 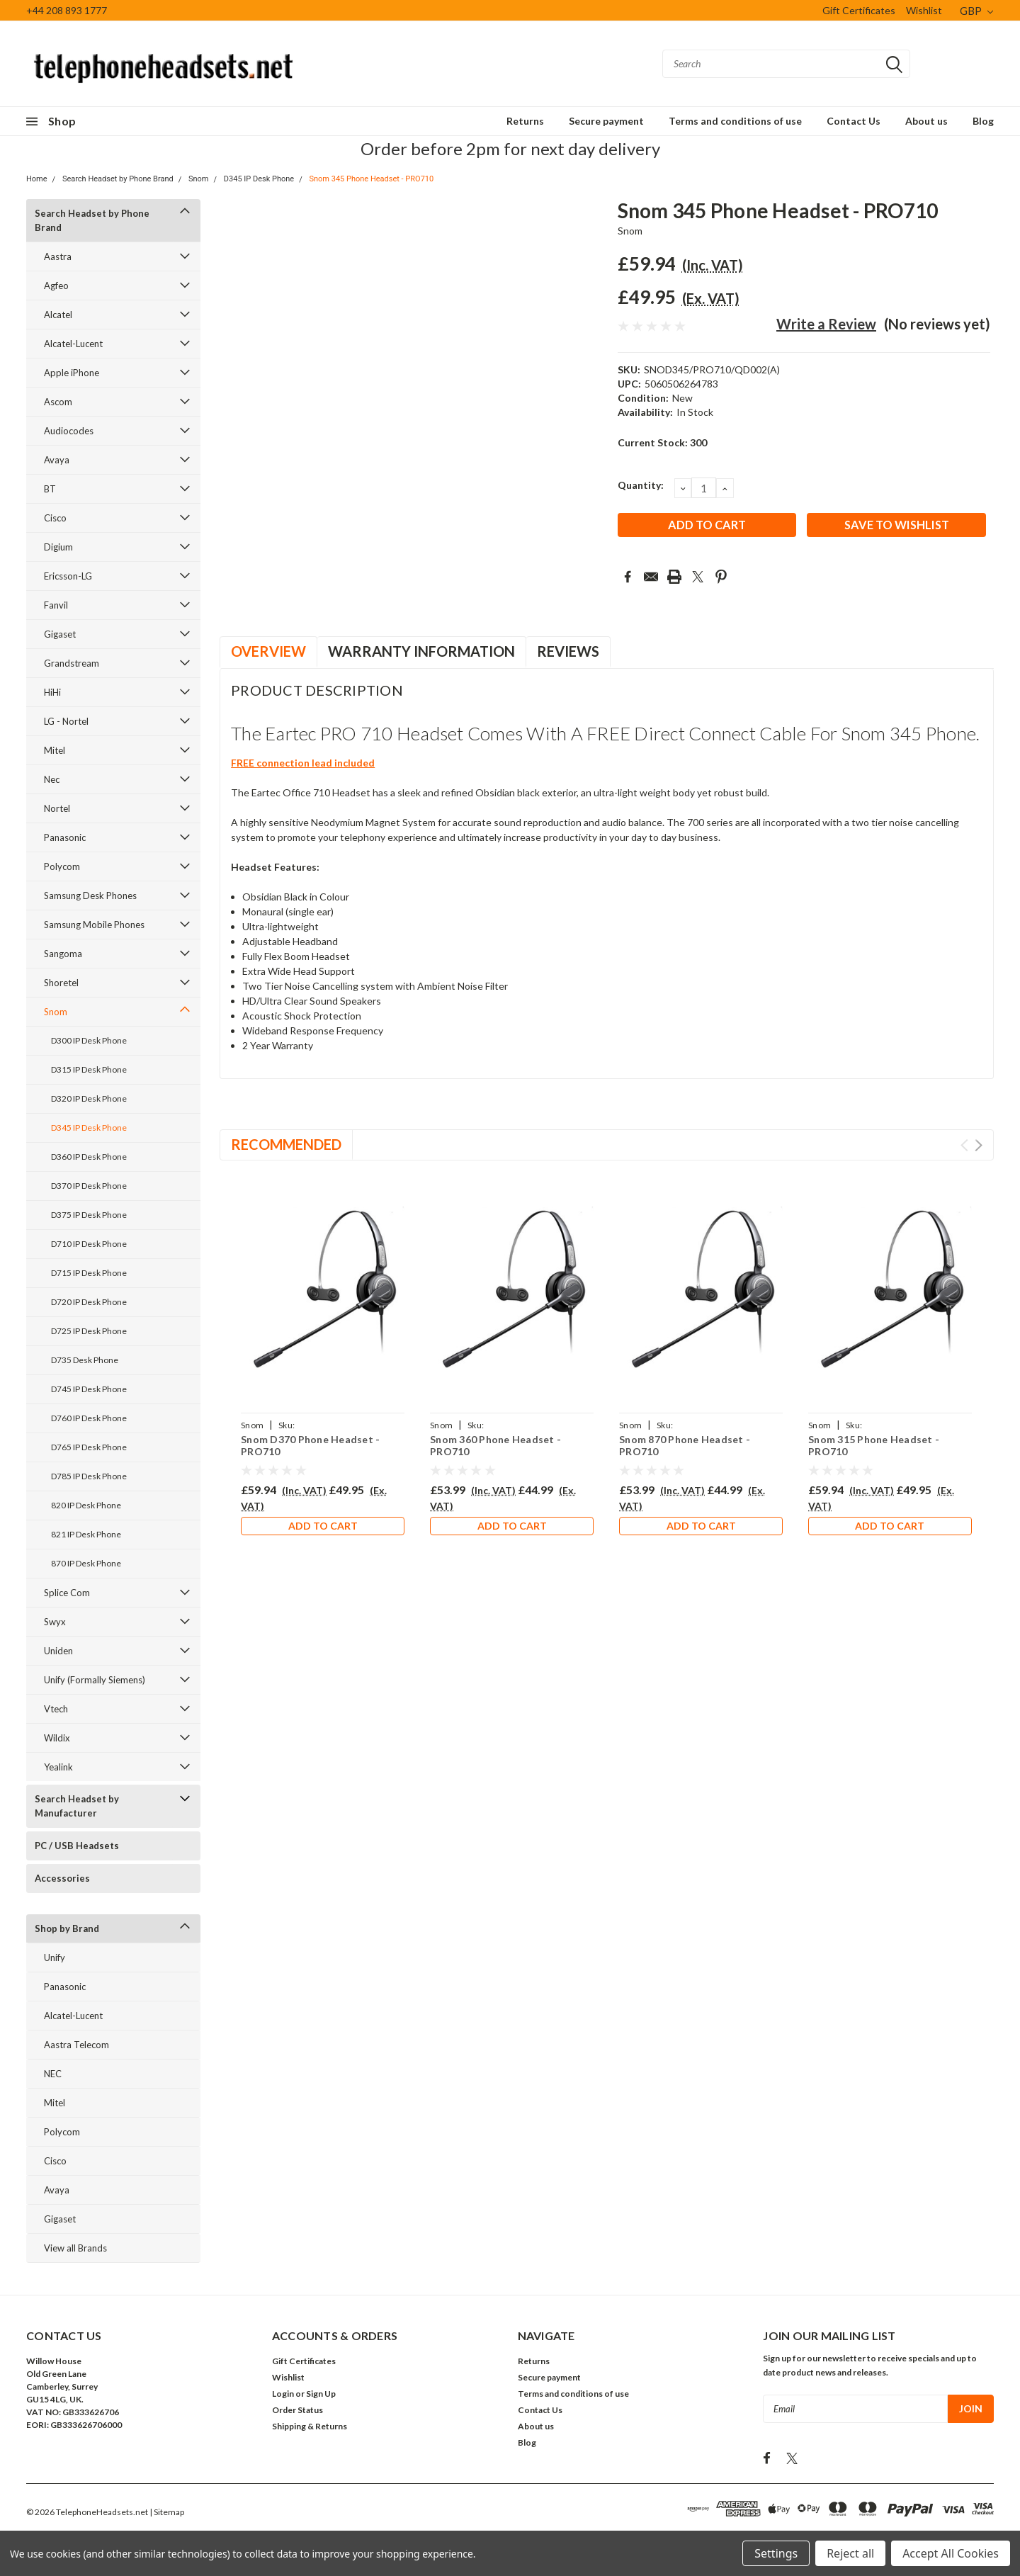 What do you see at coordinates (310, 1445) in the screenshot?
I see `Snom D370 Phone Headset - PRO710` at bounding box center [310, 1445].